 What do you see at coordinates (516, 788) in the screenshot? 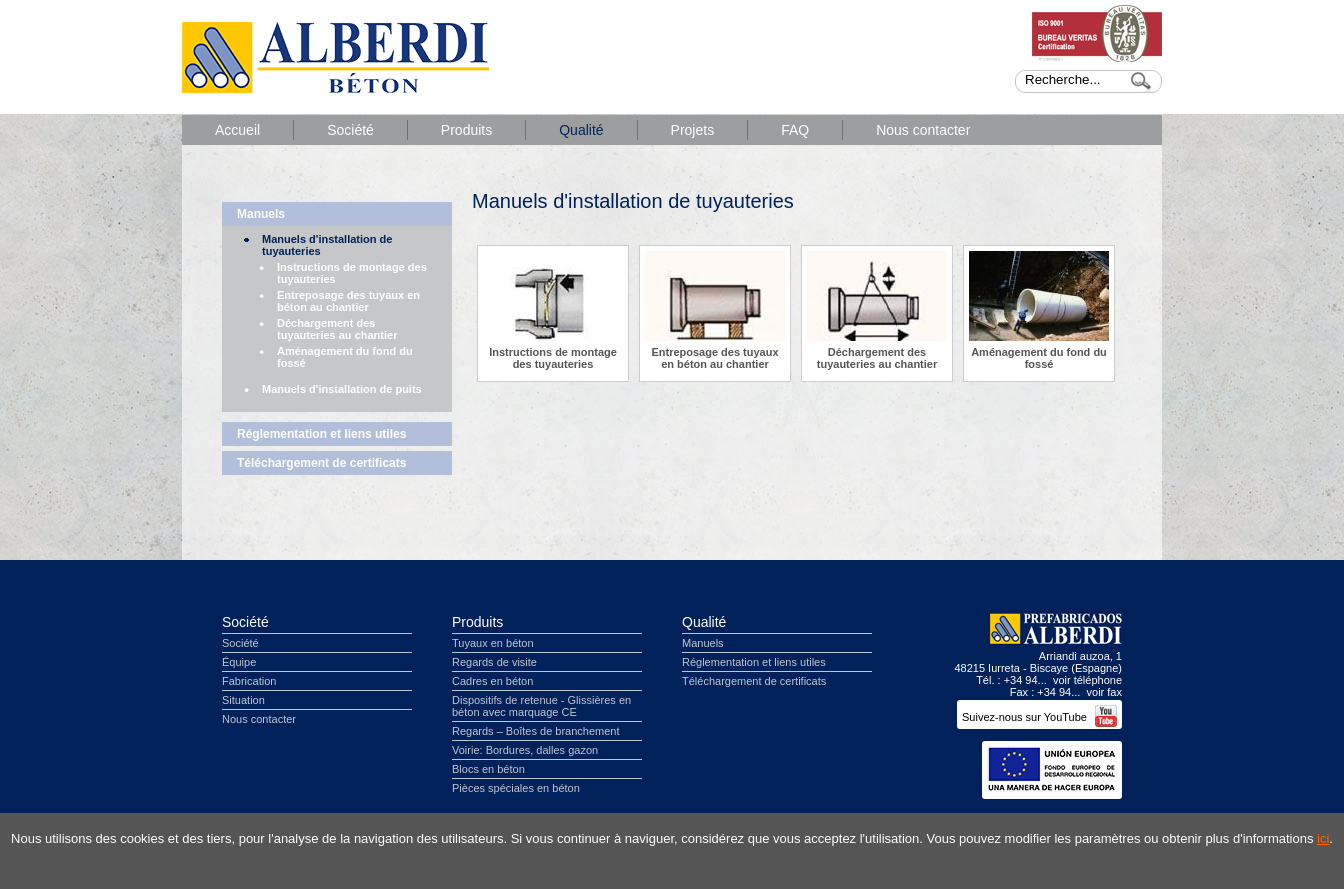
I see `Pièces spéciales en béton` at bounding box center [516, 788].